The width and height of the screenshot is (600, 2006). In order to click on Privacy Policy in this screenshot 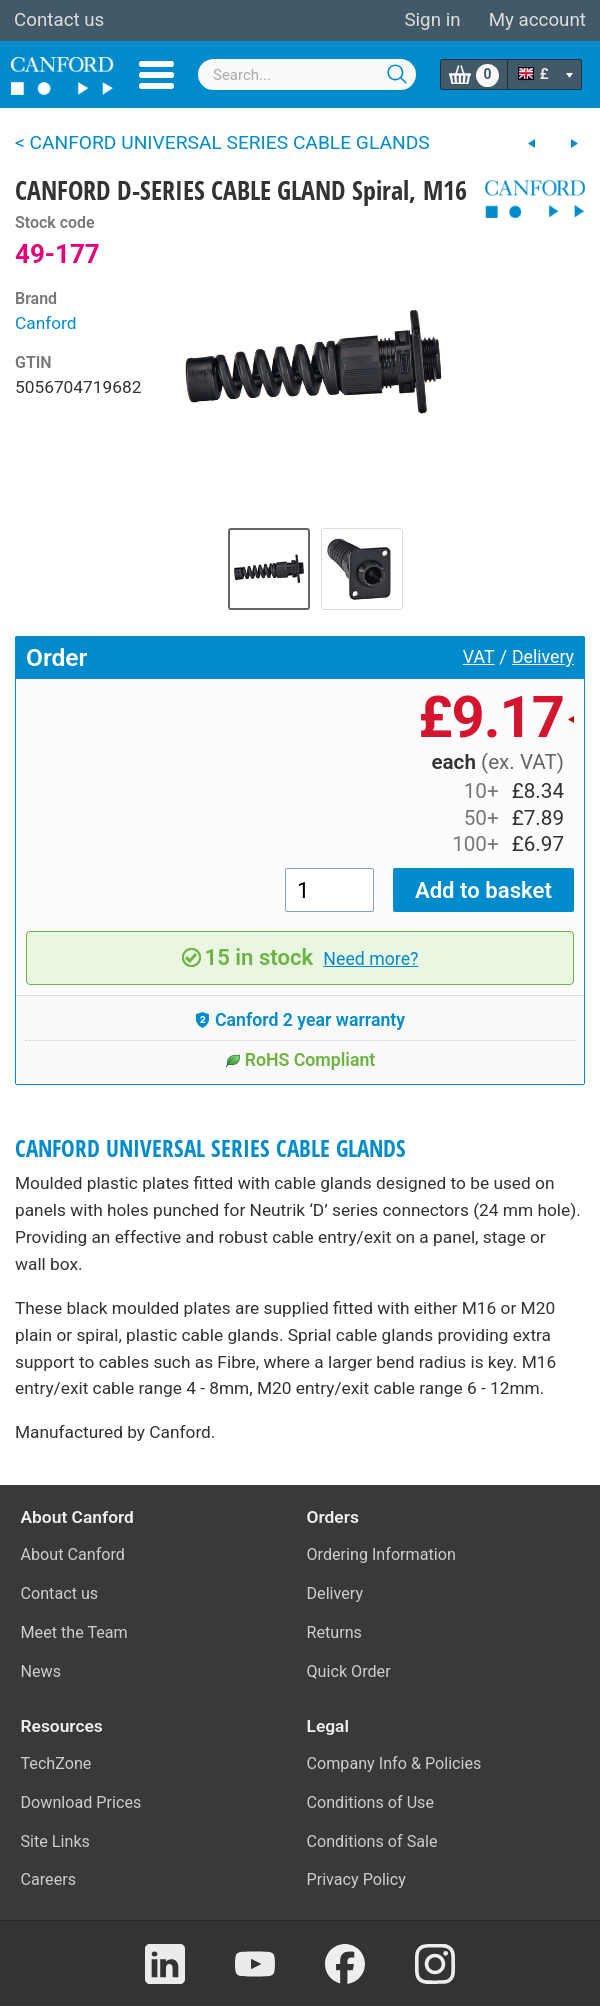, I will do `click(356, 1879)`.